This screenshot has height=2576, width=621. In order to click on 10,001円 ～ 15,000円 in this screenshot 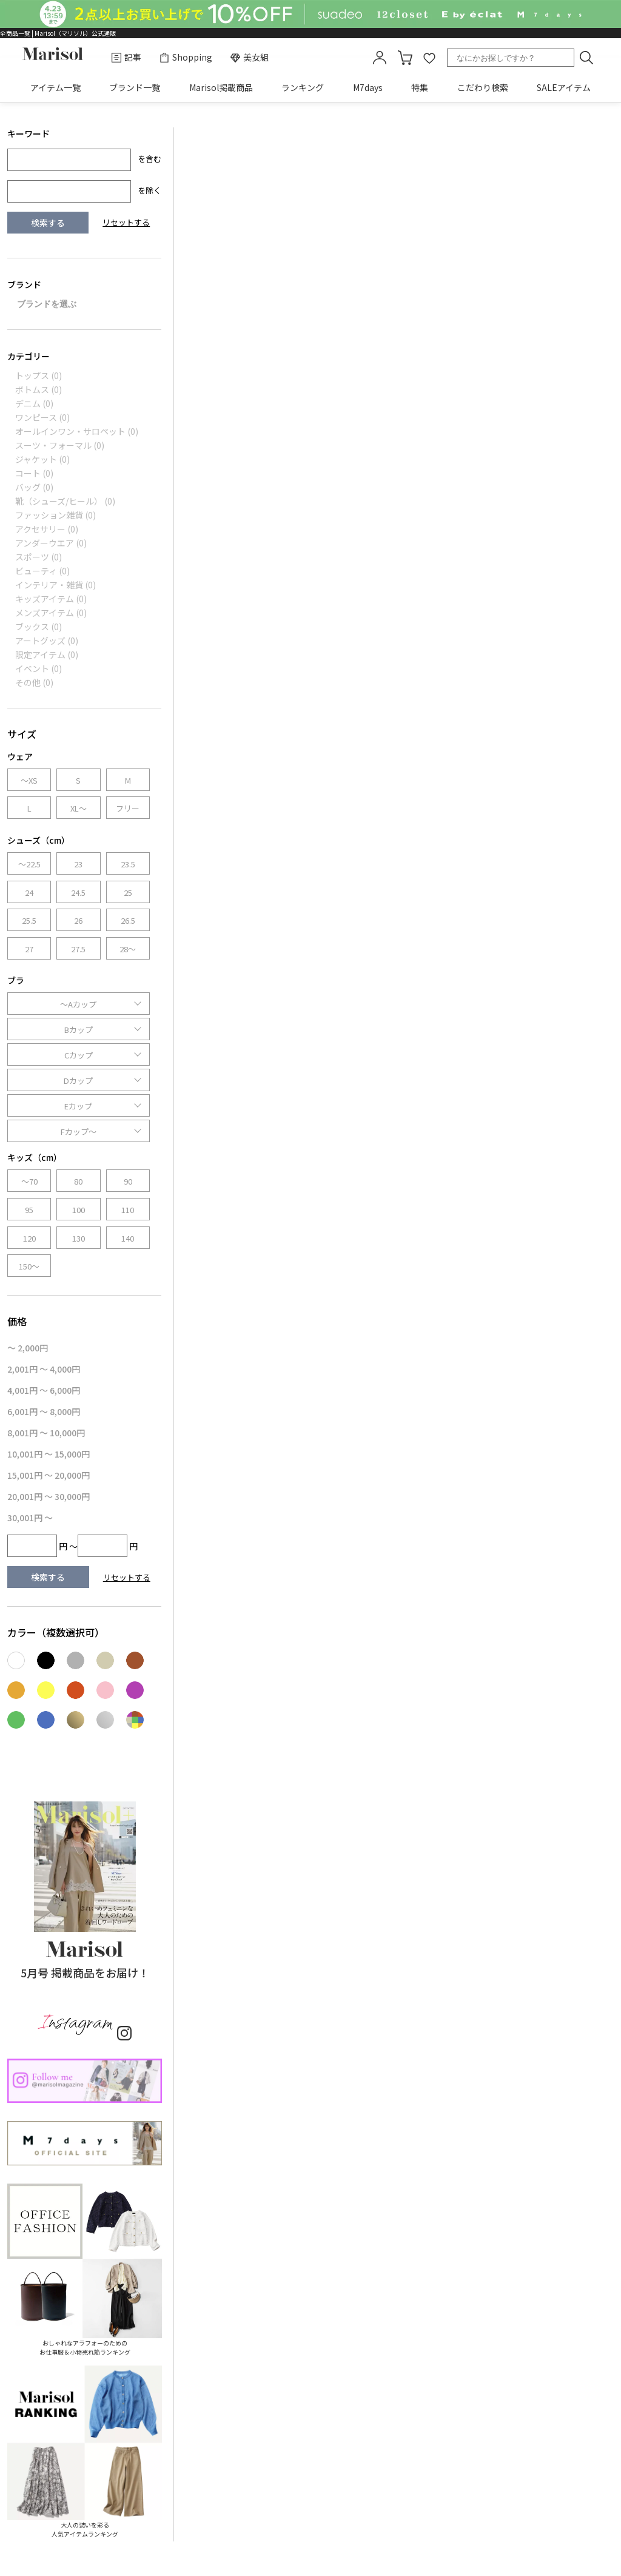, I will do `click(48, 1454)`.